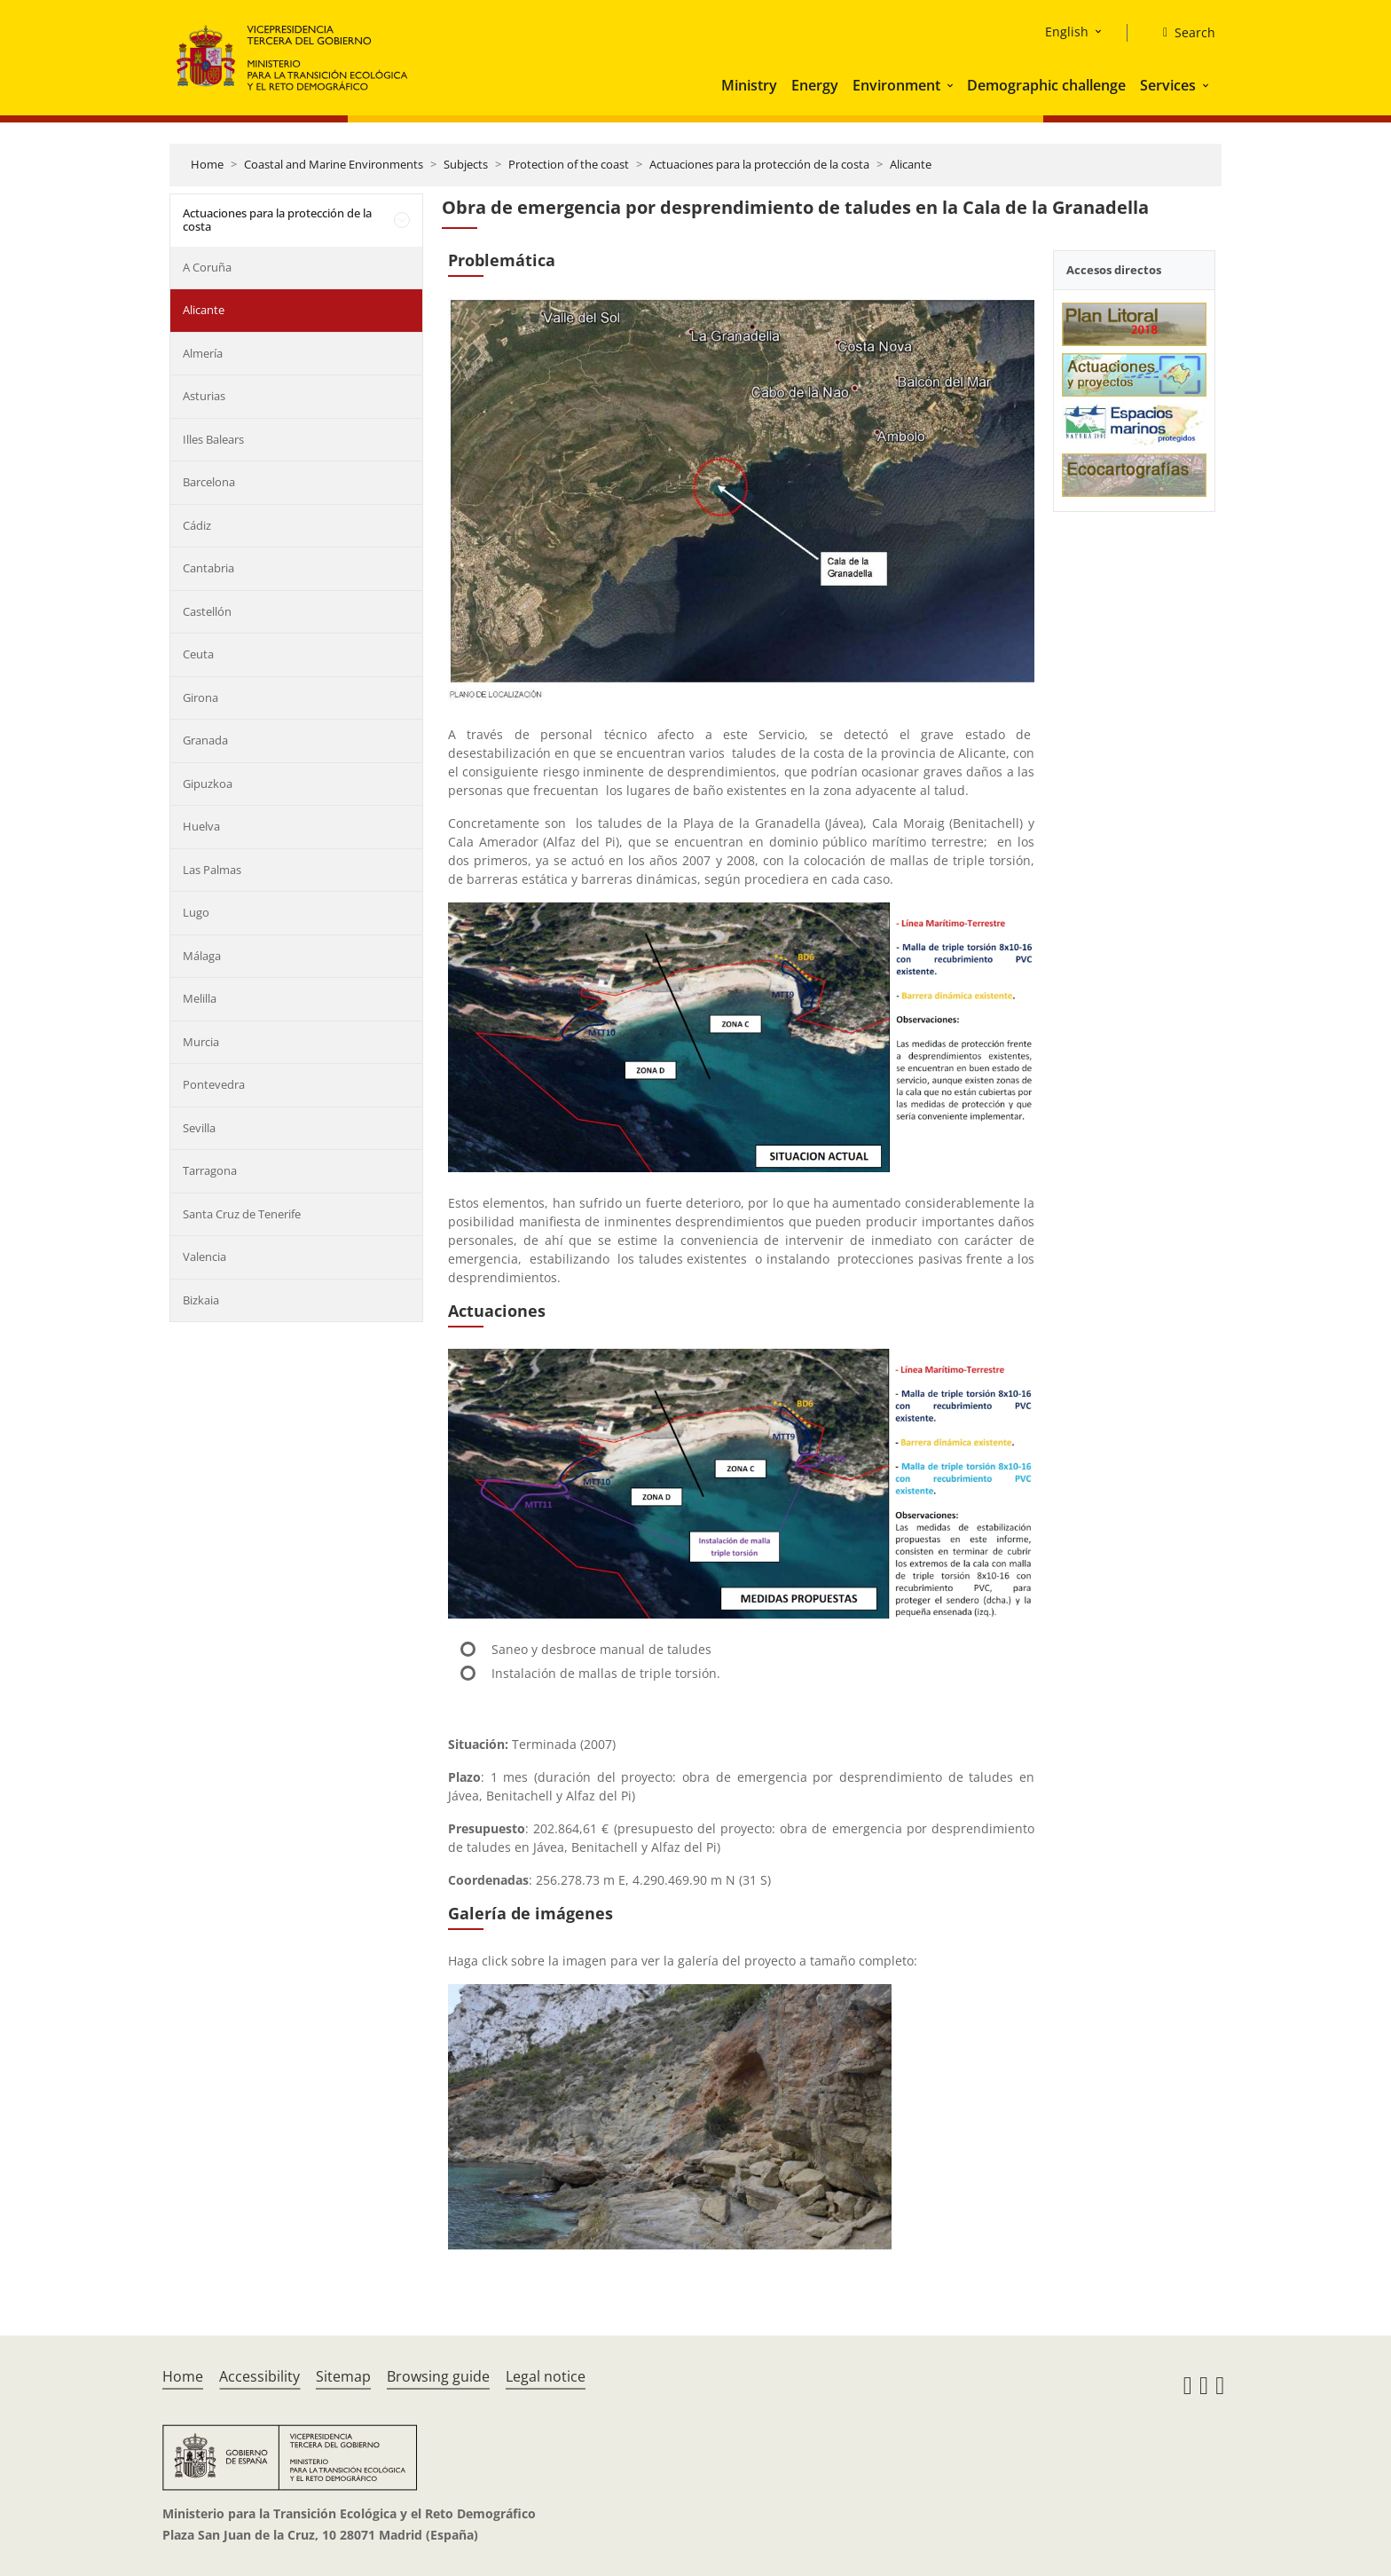 Image resolution: width=1391 pixels, height=2576 pixels. Describe the element at coordinates (749, 85) in the screenshot. I see `Ministry` at that location.